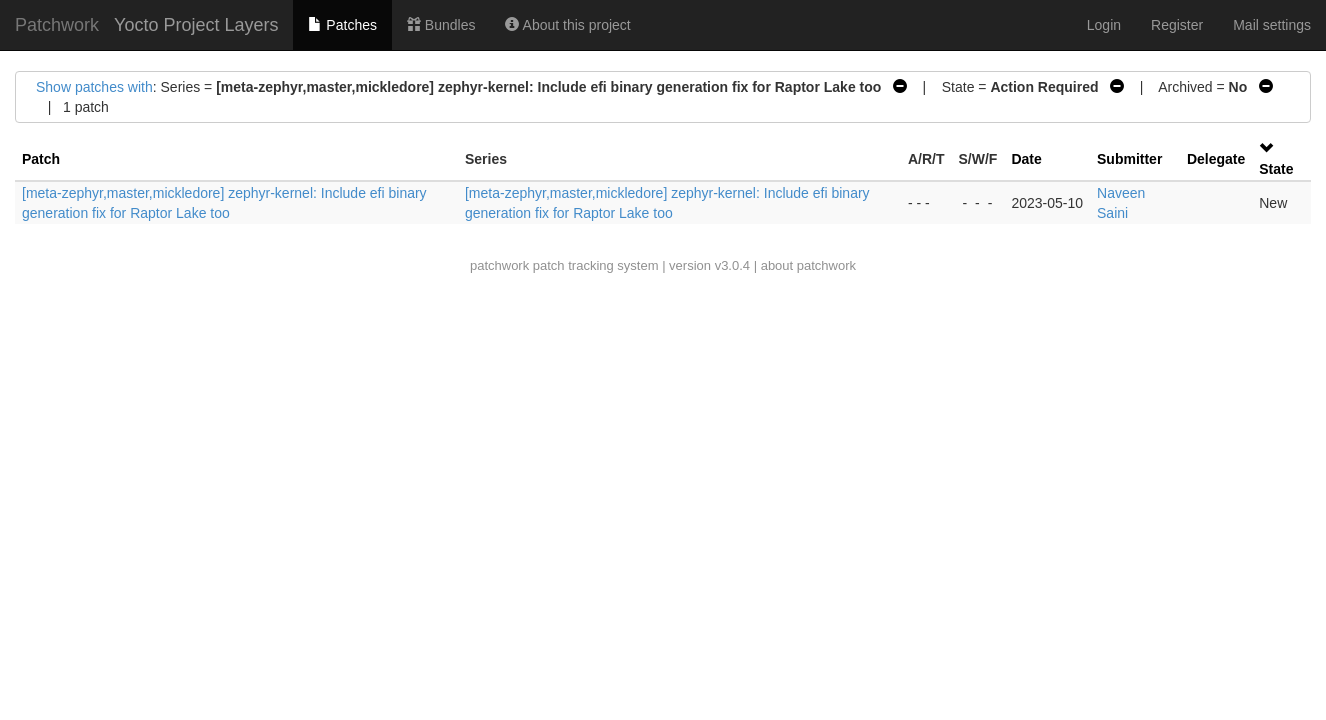 The height and width of the screenshot is (720, 1326). What do you see at coordinates (1276, 169) in the screenshot?
I see `State` at bounding box center [1276, 169].